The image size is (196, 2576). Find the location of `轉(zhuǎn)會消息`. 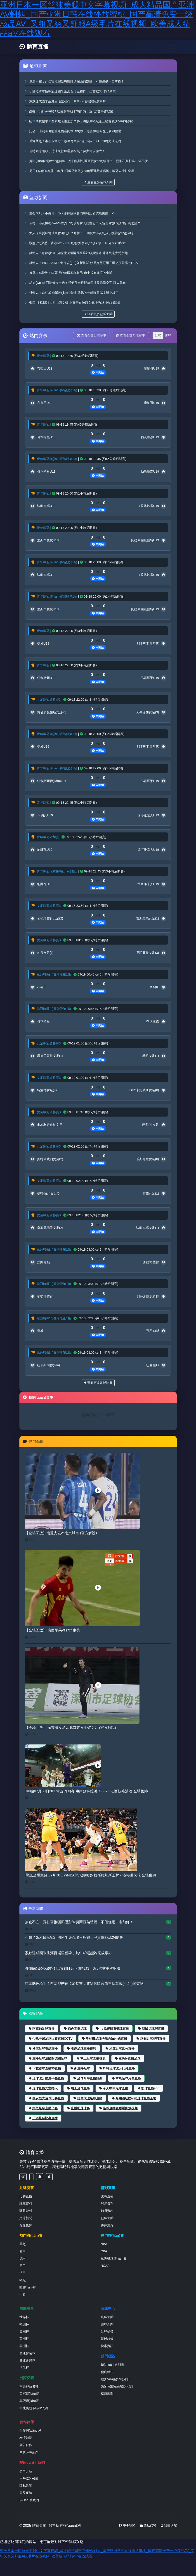

轉(zhuǎn)會消息 is located at coordinates (113, 2381).